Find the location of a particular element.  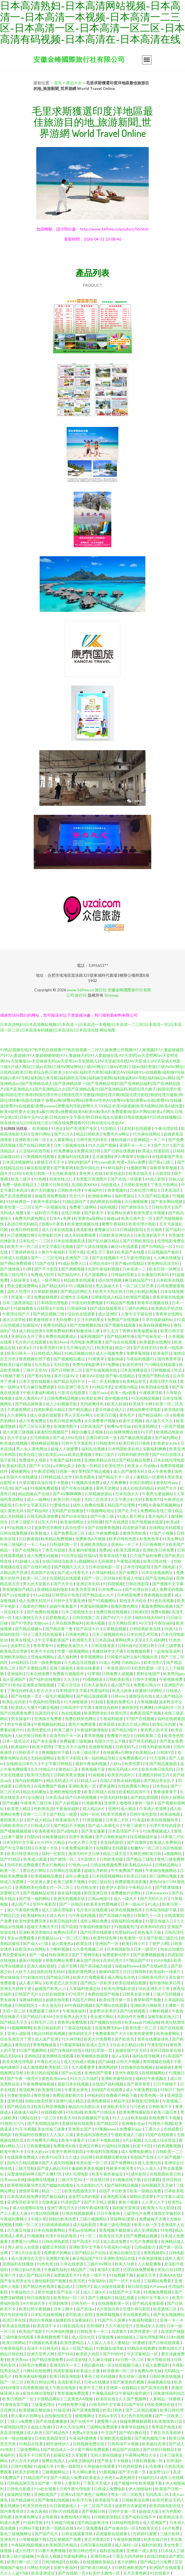

日韩成人免费电影 is located at coordinates (110, 2488).